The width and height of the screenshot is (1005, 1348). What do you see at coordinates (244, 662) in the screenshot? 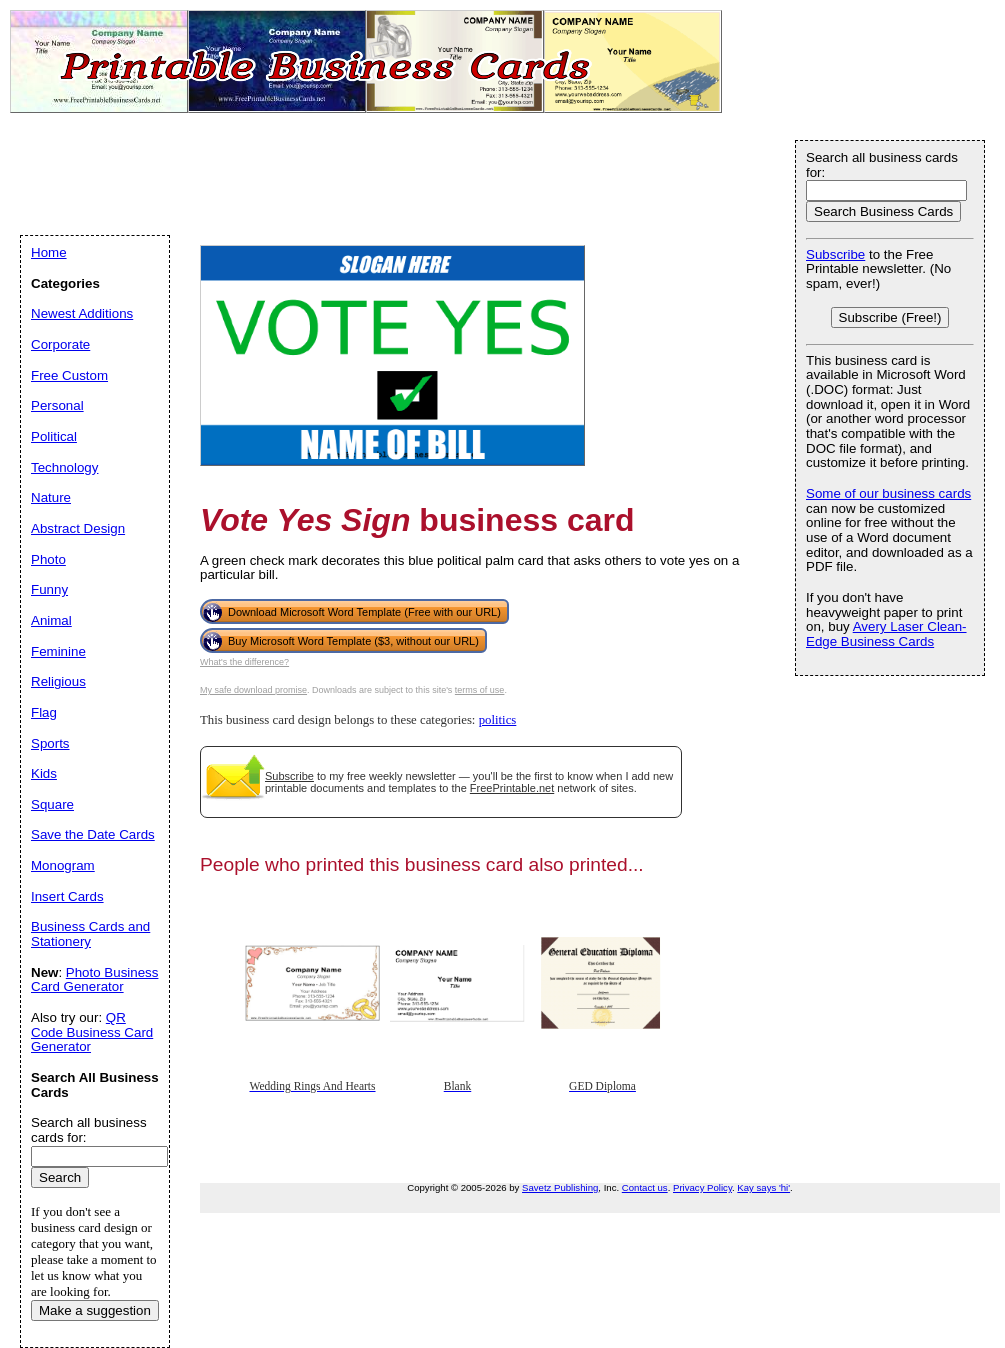
I see `What's the difference?` at bounding box center [244, 662].